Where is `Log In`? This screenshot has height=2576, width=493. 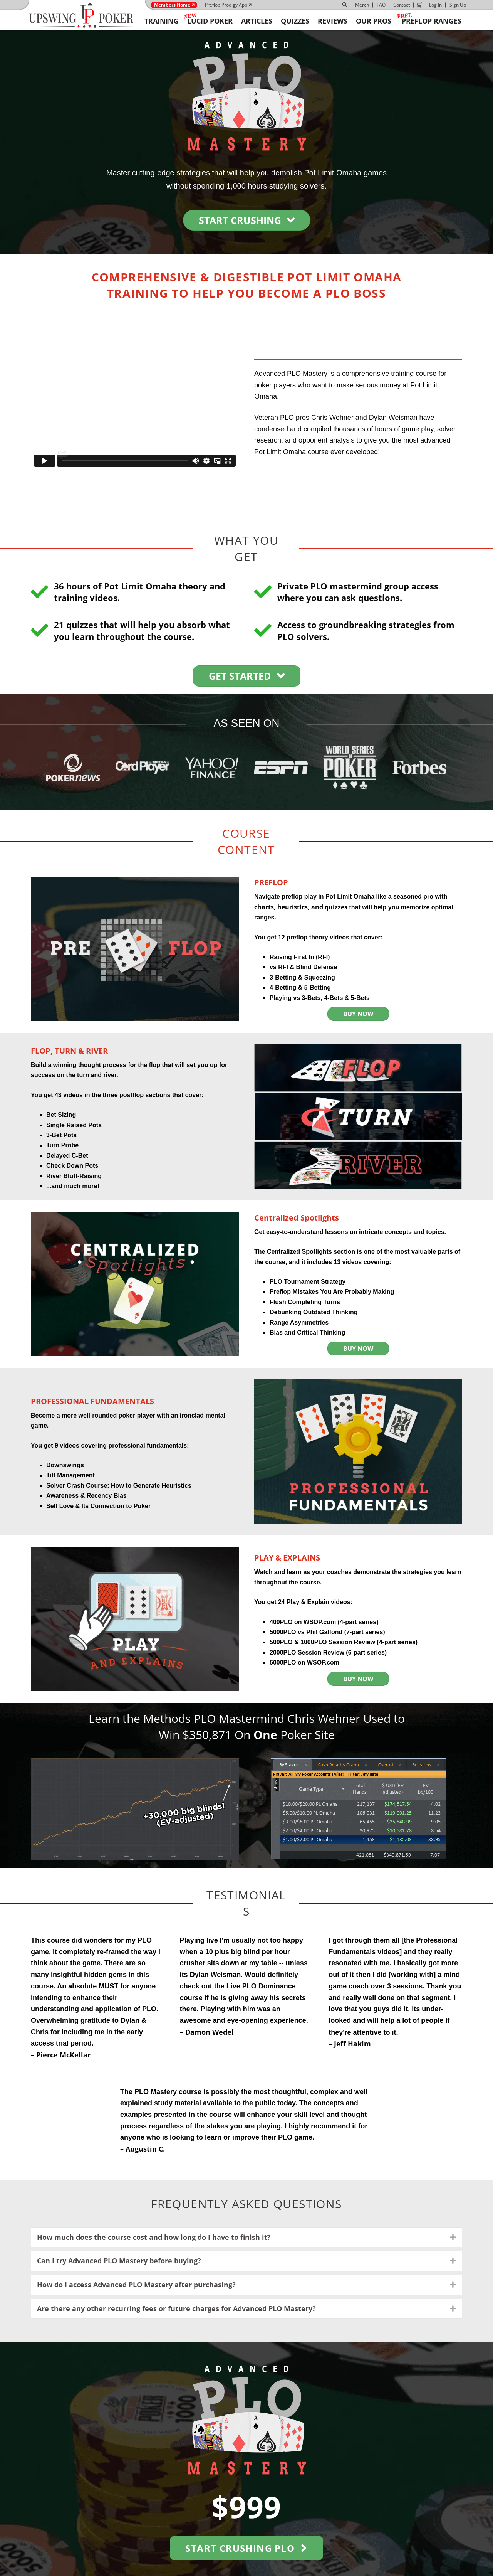 Log In is located at coordinates (435, 5).